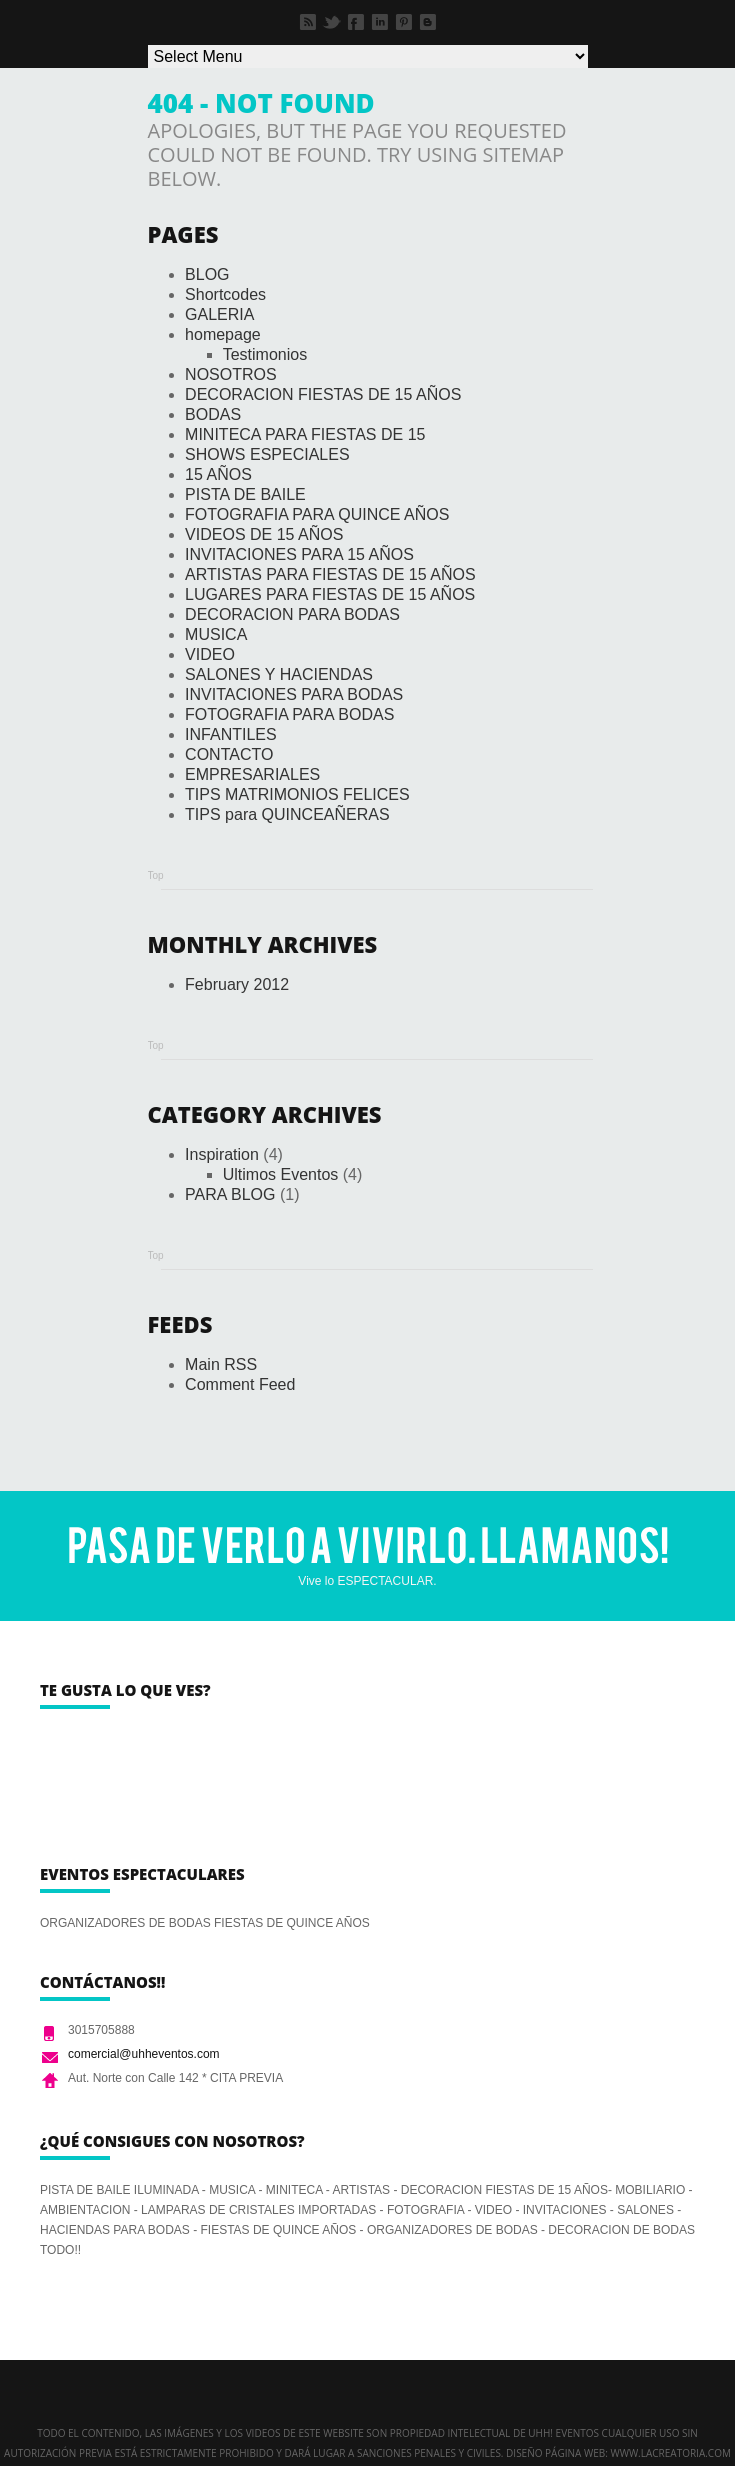 This screenshot has height=2466, width=735. What do you see at coordinates (279, 674) in the screenshot?
I see `SALONES Y HACIENDAS` at bounding box center [279, 674].